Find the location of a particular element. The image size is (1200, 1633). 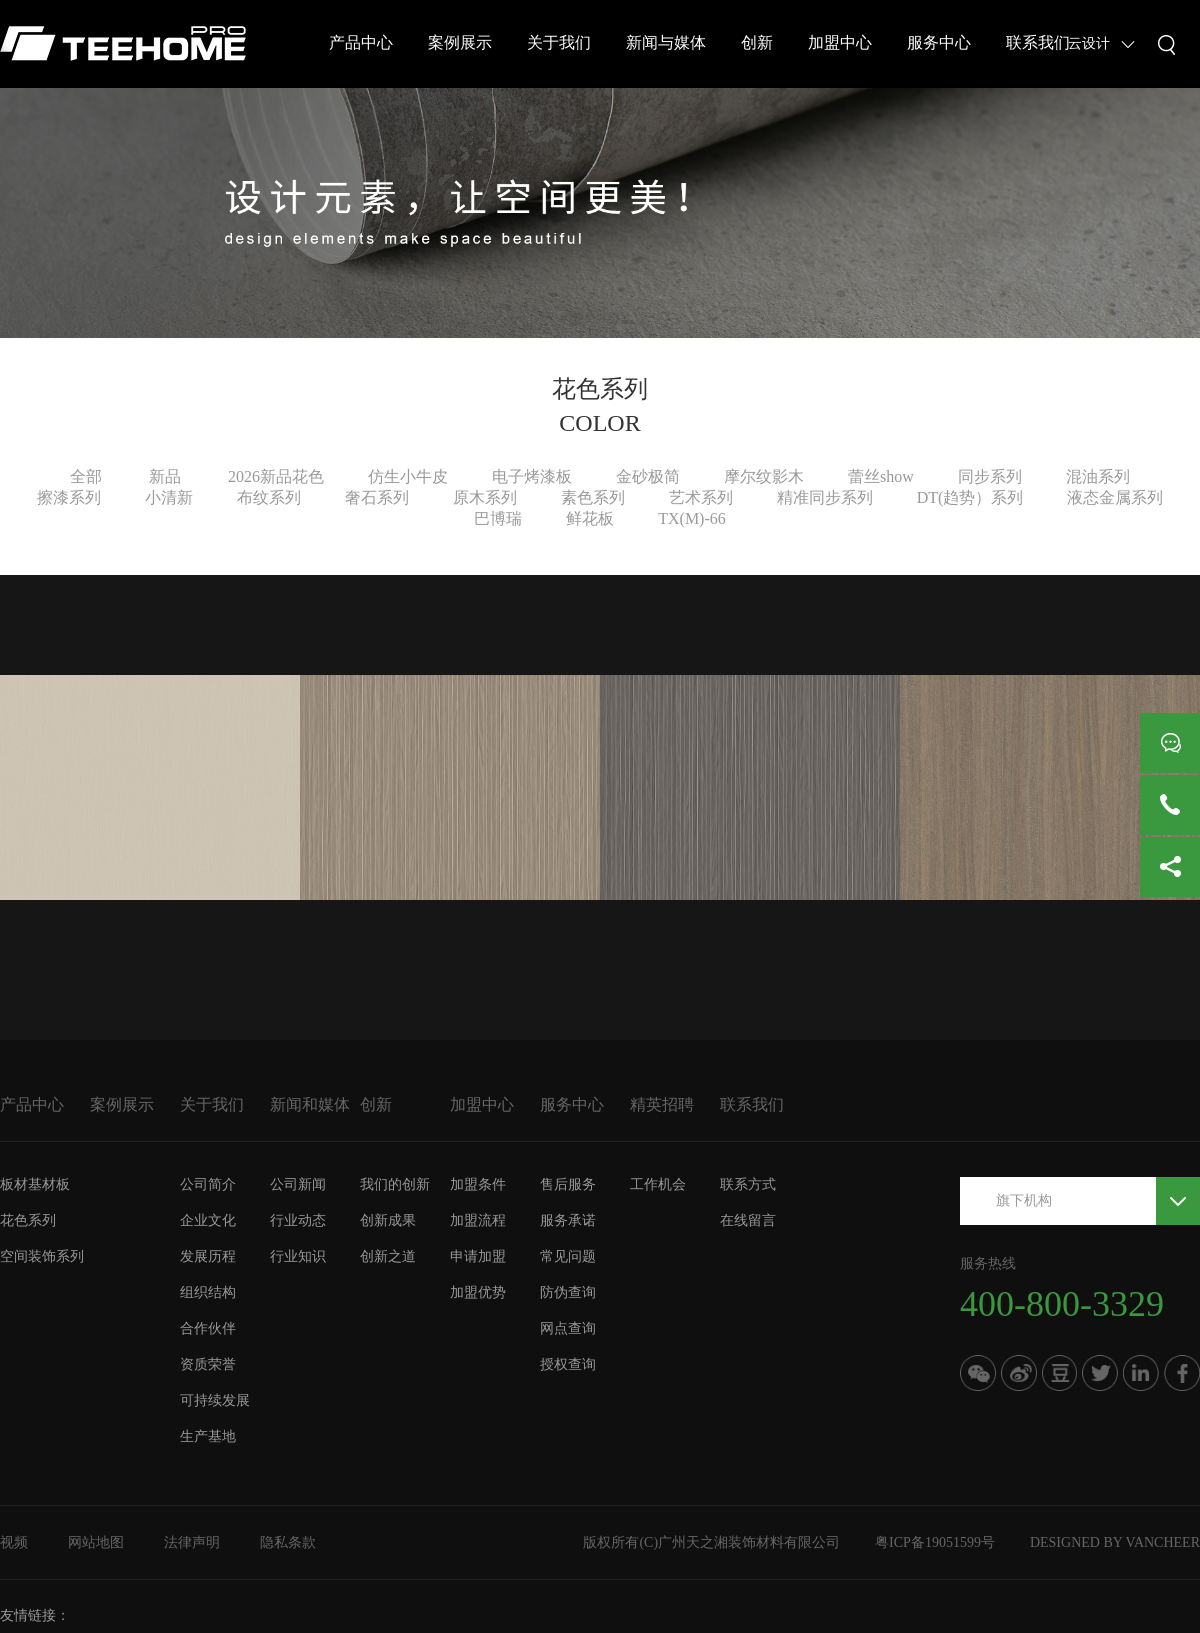

金砂极简 is located at coordinates (648, 476).